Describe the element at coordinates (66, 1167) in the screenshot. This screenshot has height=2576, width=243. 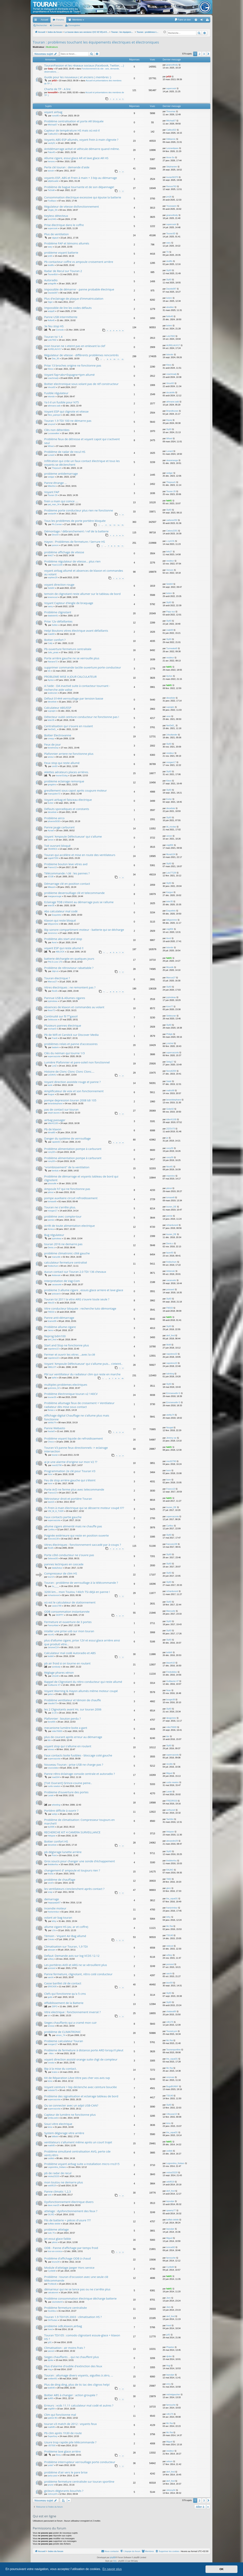
I see `"vrombissement" de la ventilation` at that location.